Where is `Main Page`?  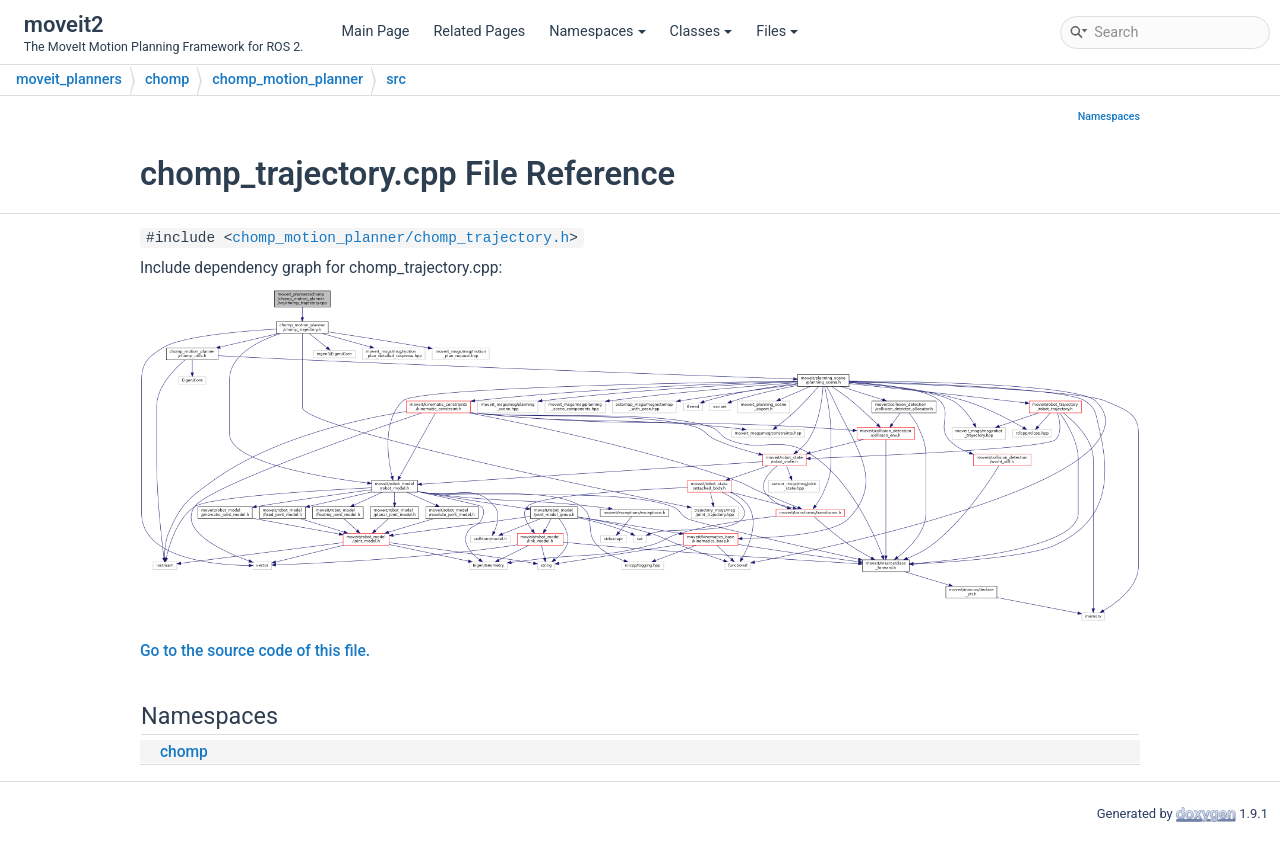 Main Page is located at coordinates (376, 31).